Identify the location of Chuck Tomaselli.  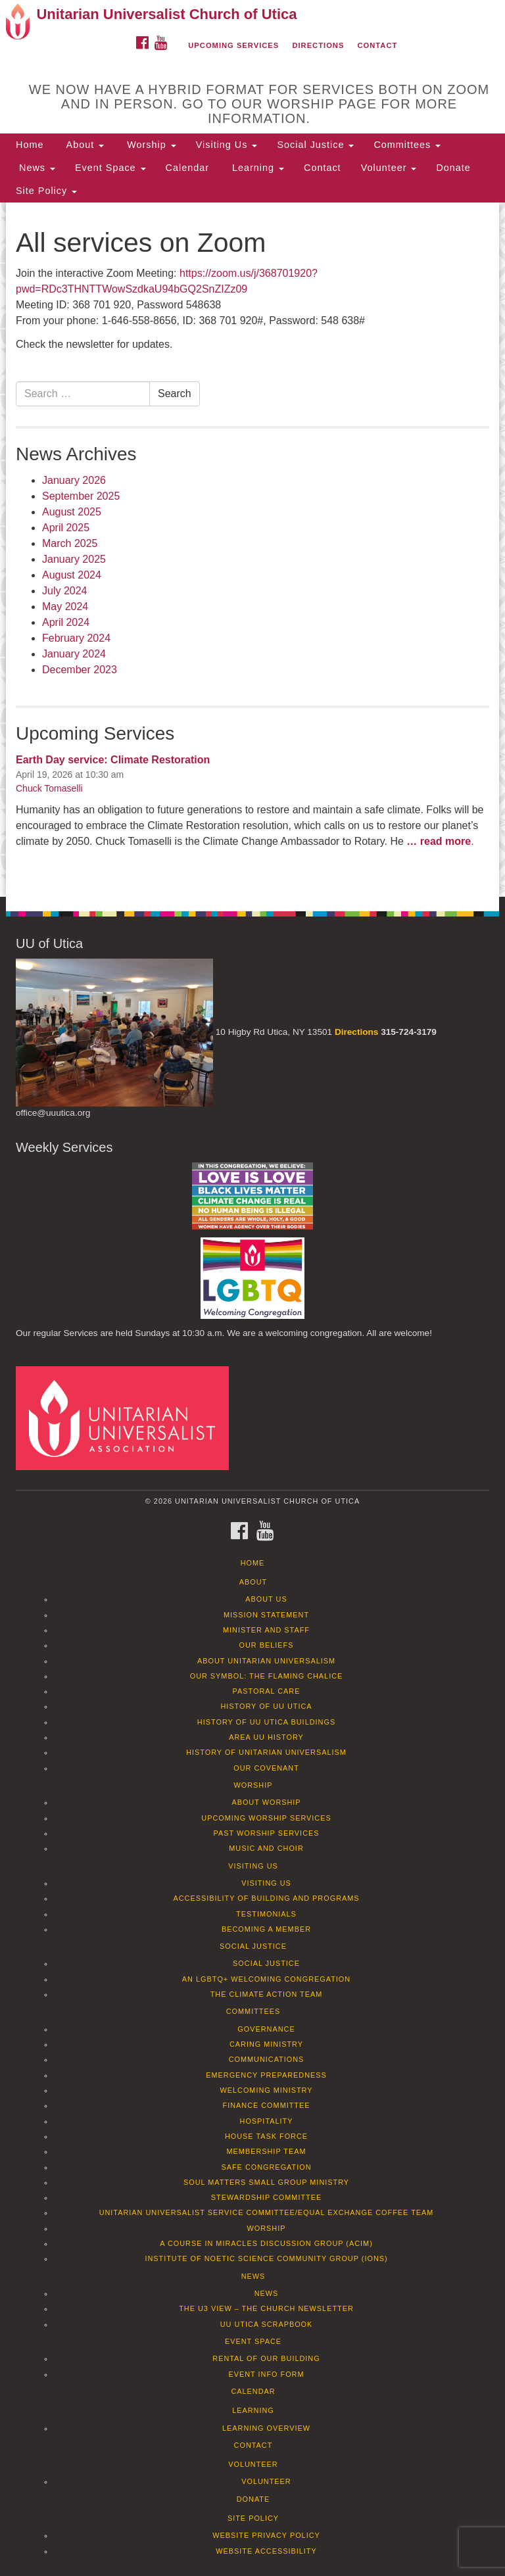
(49, 788).